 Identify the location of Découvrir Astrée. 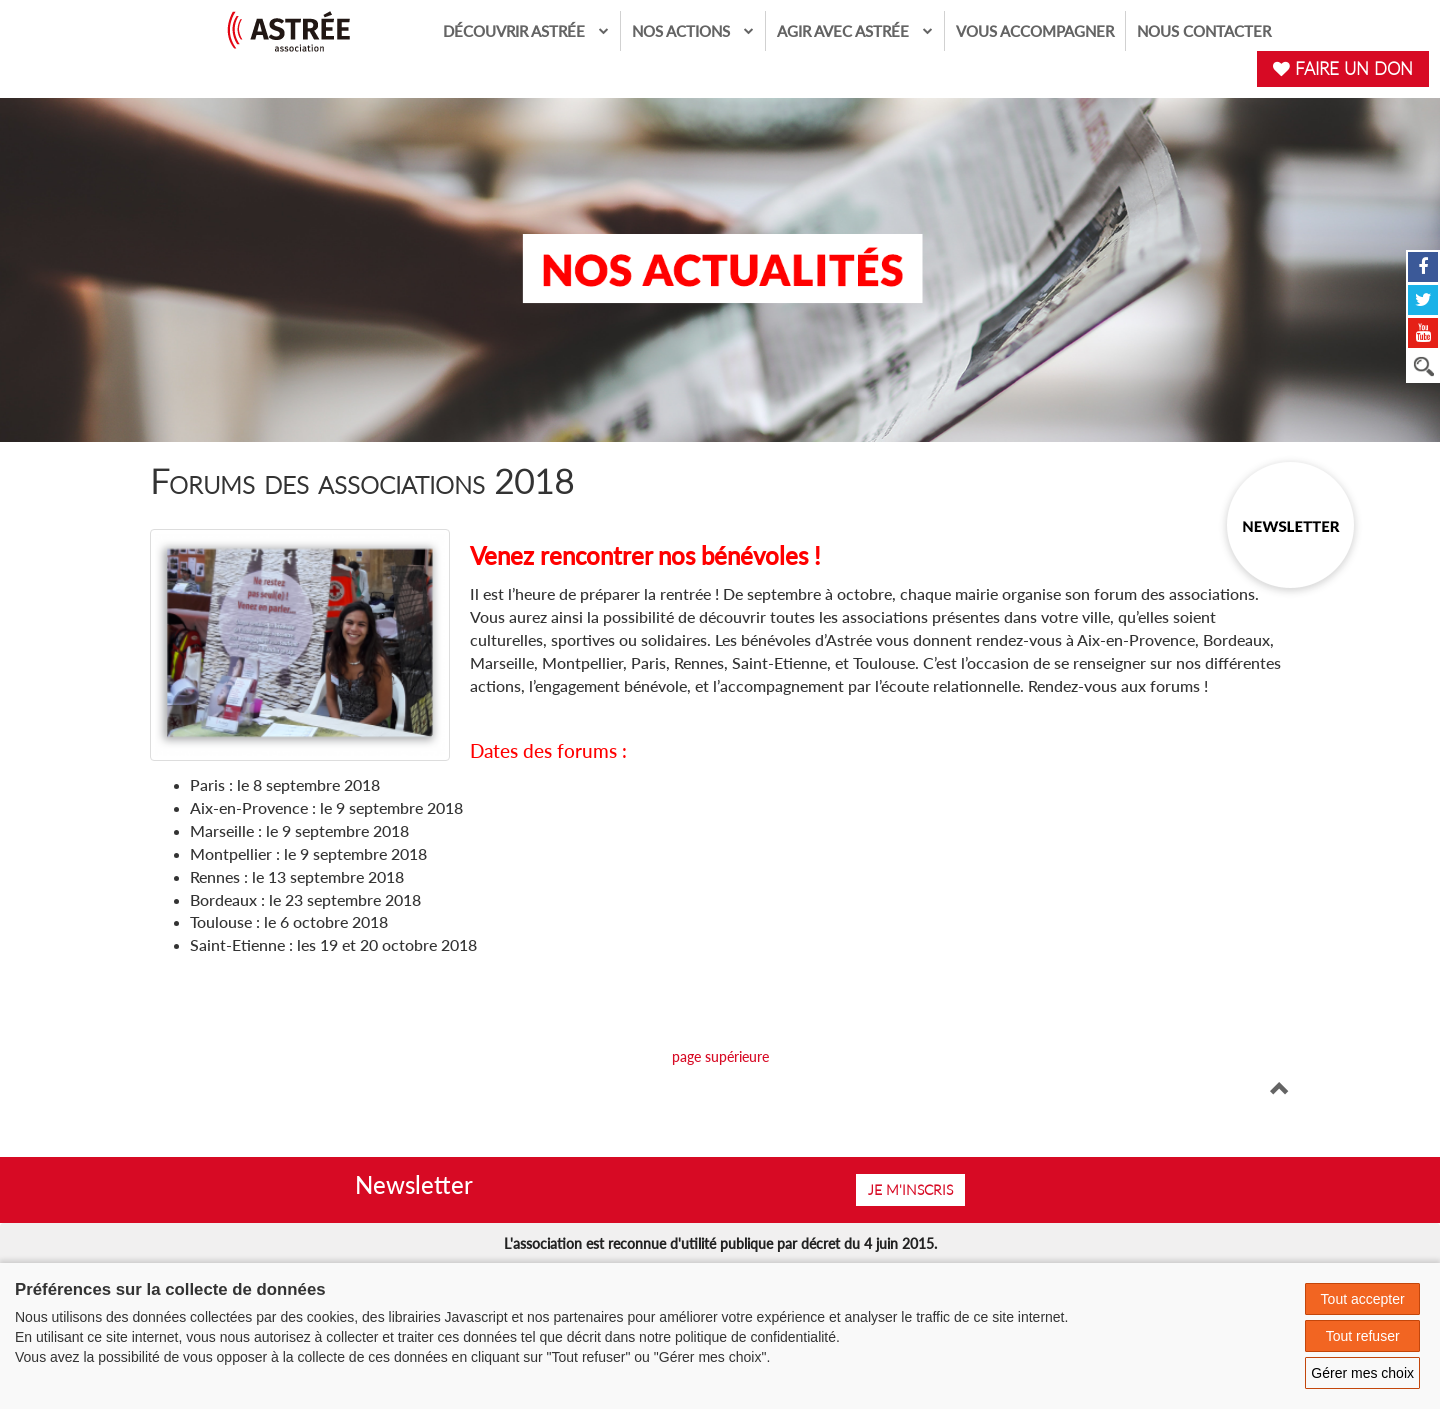
(526, 30).